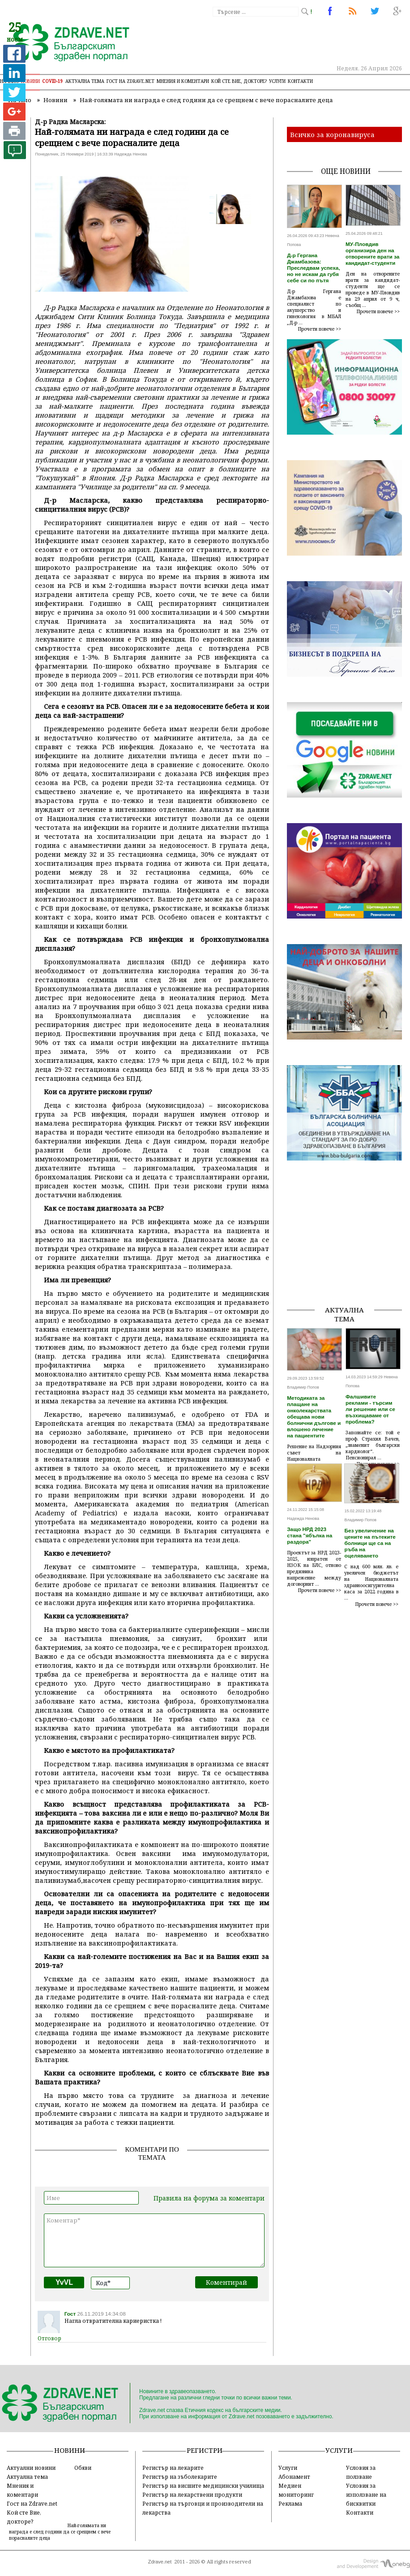 The image size is (410, 2576). Describe the element at coordinates (179, 2476) in the screenshot. I see `Регистър на зъболекарите` at that location.